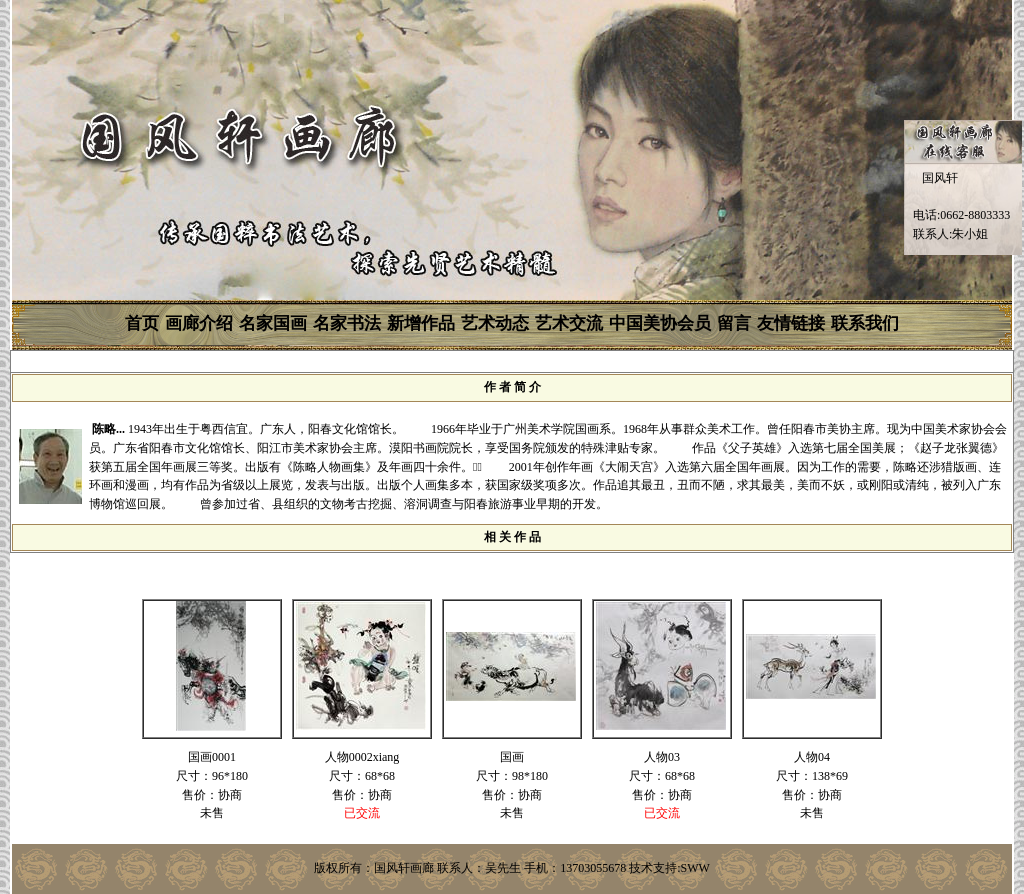 The width and height of the screenshot is (1024, 894). Describe the element at coordinates (695, 868) in the screenshot. I see `SWW` at that location.